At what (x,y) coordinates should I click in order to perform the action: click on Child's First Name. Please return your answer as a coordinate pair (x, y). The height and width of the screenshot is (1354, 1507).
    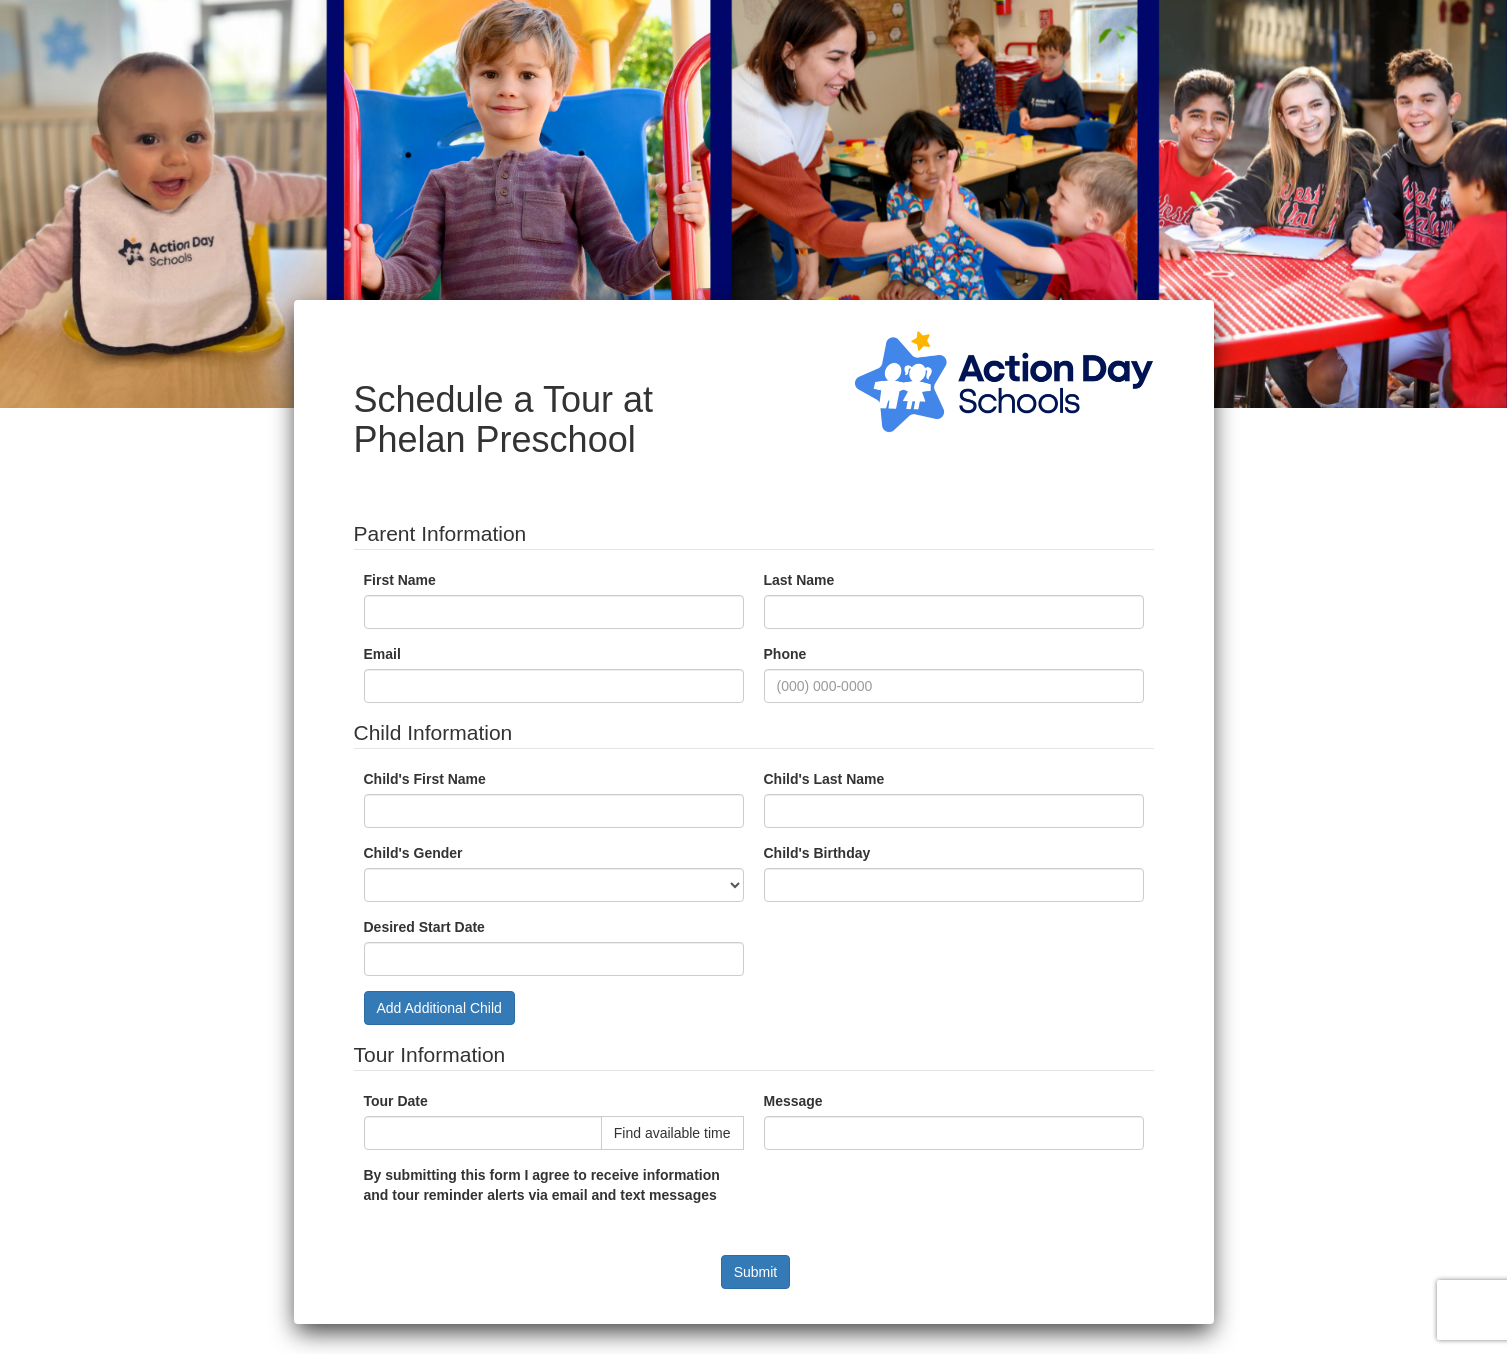
    Looking at the image, I should click on (425, 779).